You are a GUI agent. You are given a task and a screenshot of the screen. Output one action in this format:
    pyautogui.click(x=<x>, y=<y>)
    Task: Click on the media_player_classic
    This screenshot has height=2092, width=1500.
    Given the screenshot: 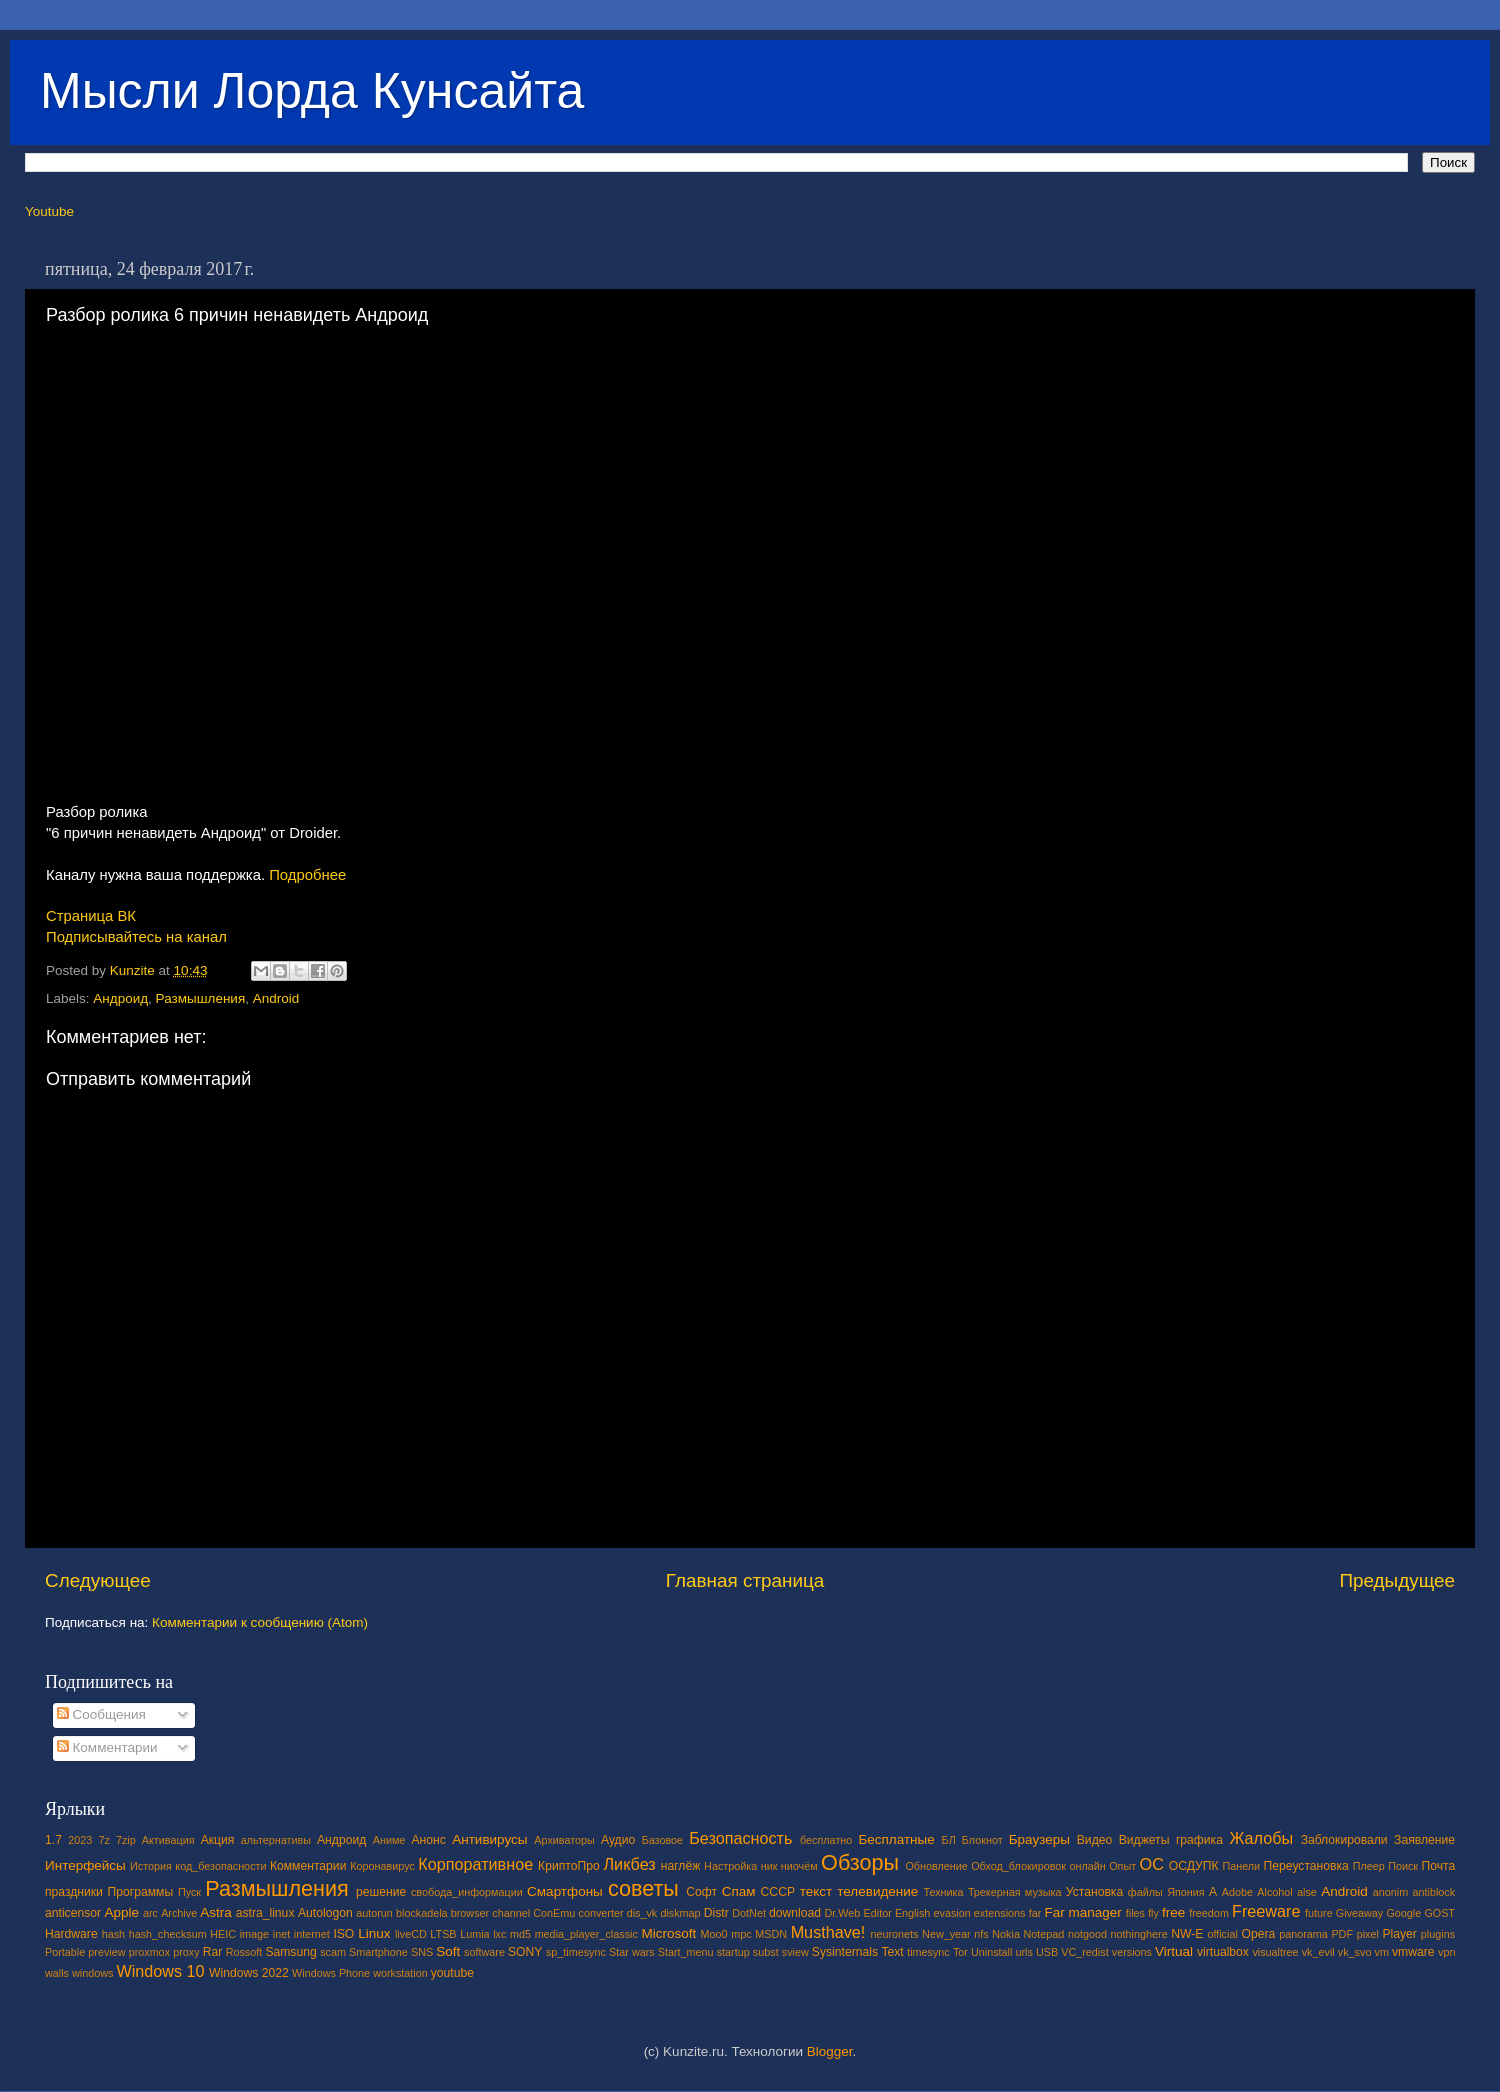 What is the action you would take?
    pyautogui.click(x=586, y=1934)
    